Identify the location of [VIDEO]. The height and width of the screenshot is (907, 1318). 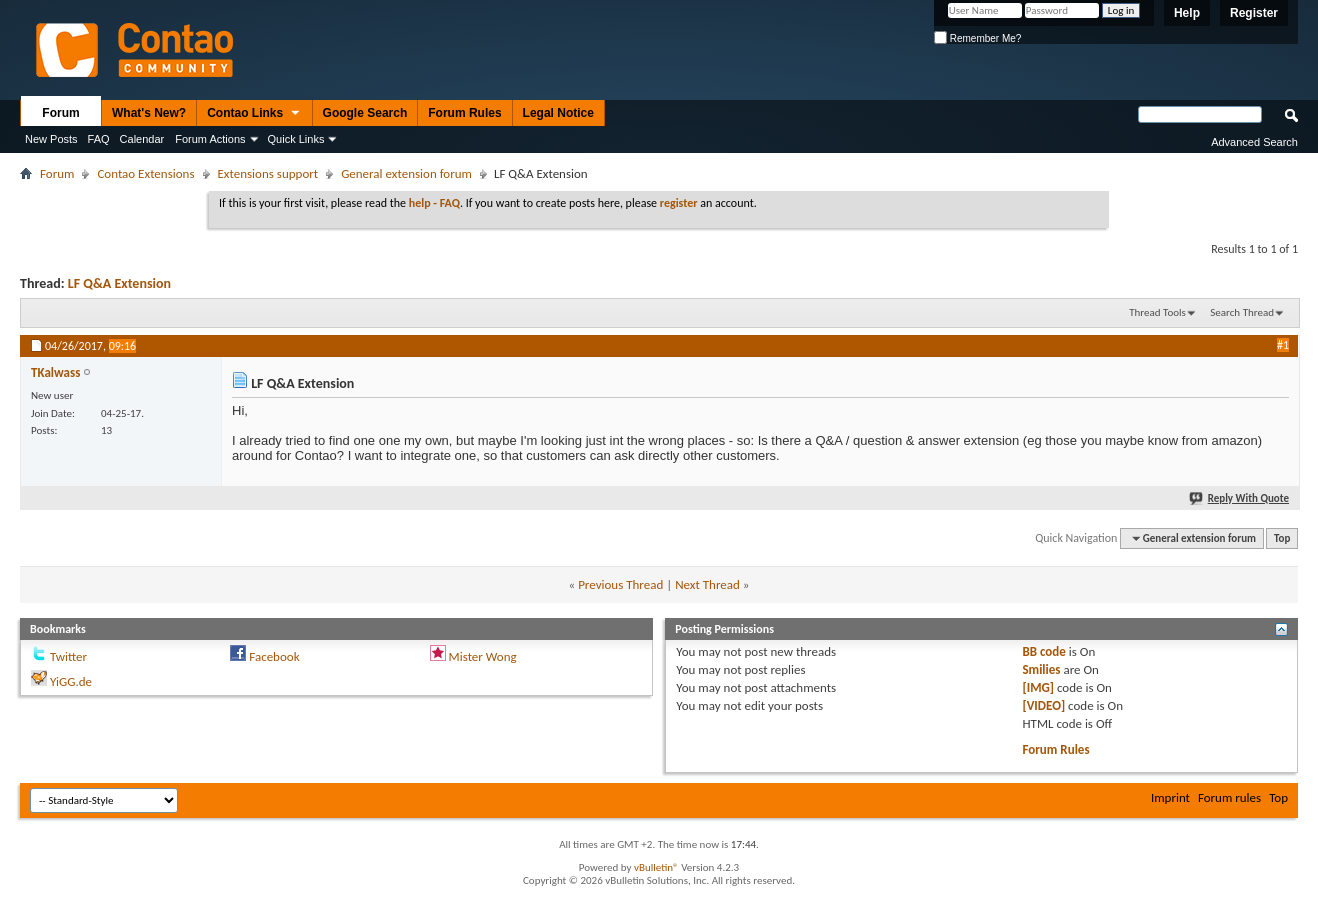
(1043, 705).